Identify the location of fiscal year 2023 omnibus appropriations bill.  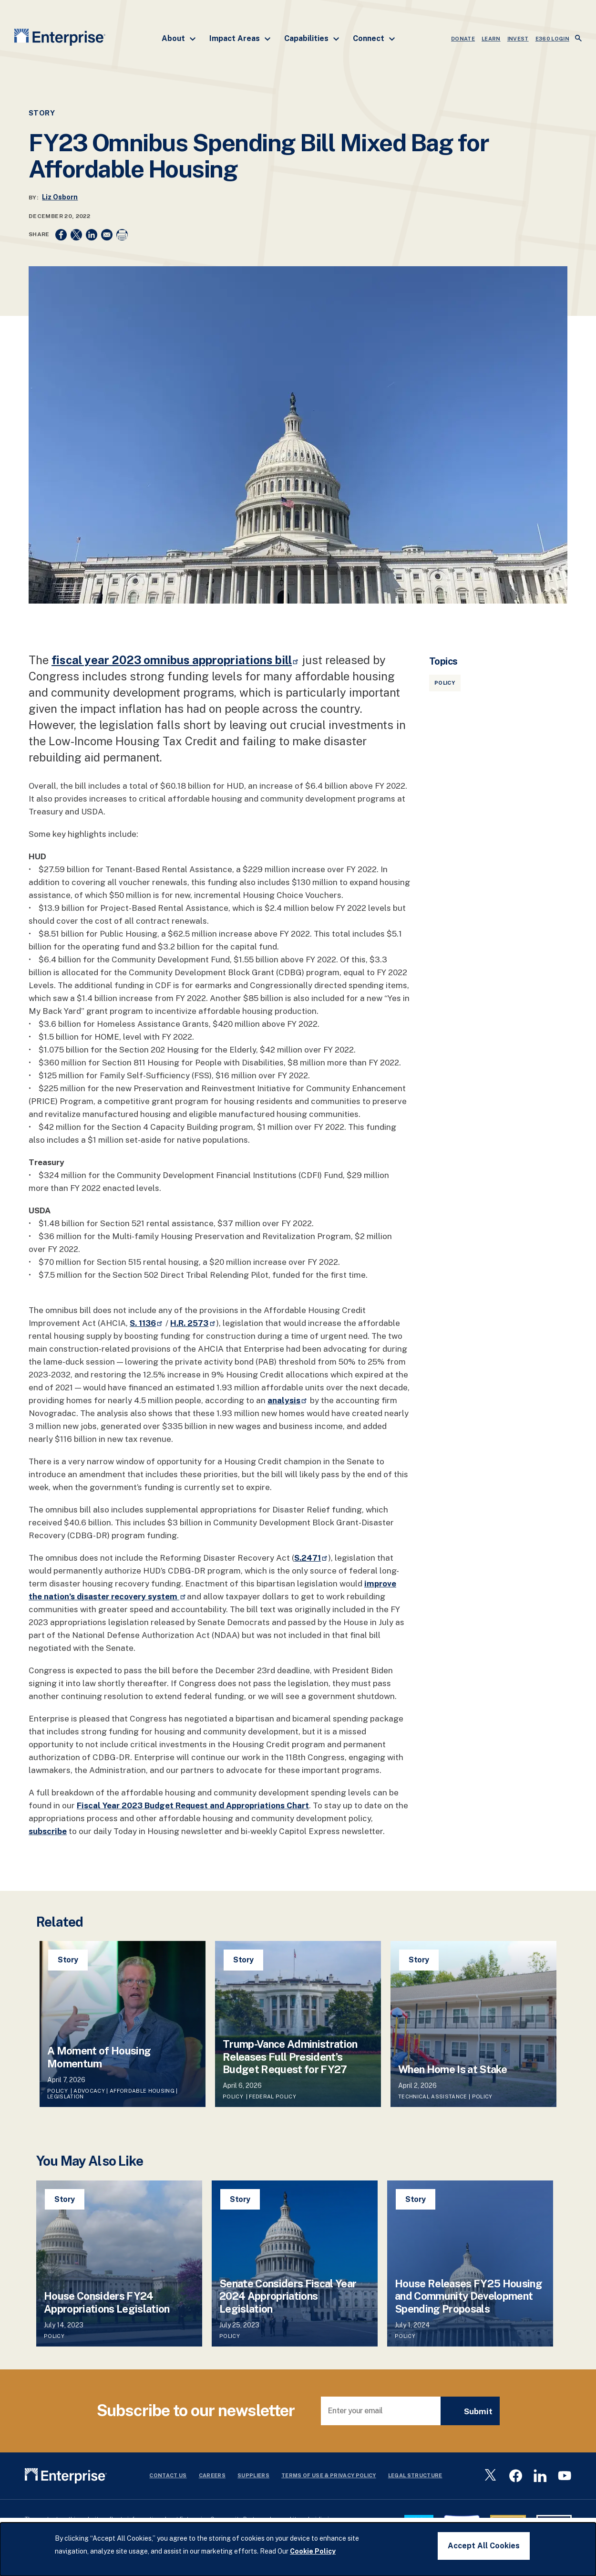
(175, 660).